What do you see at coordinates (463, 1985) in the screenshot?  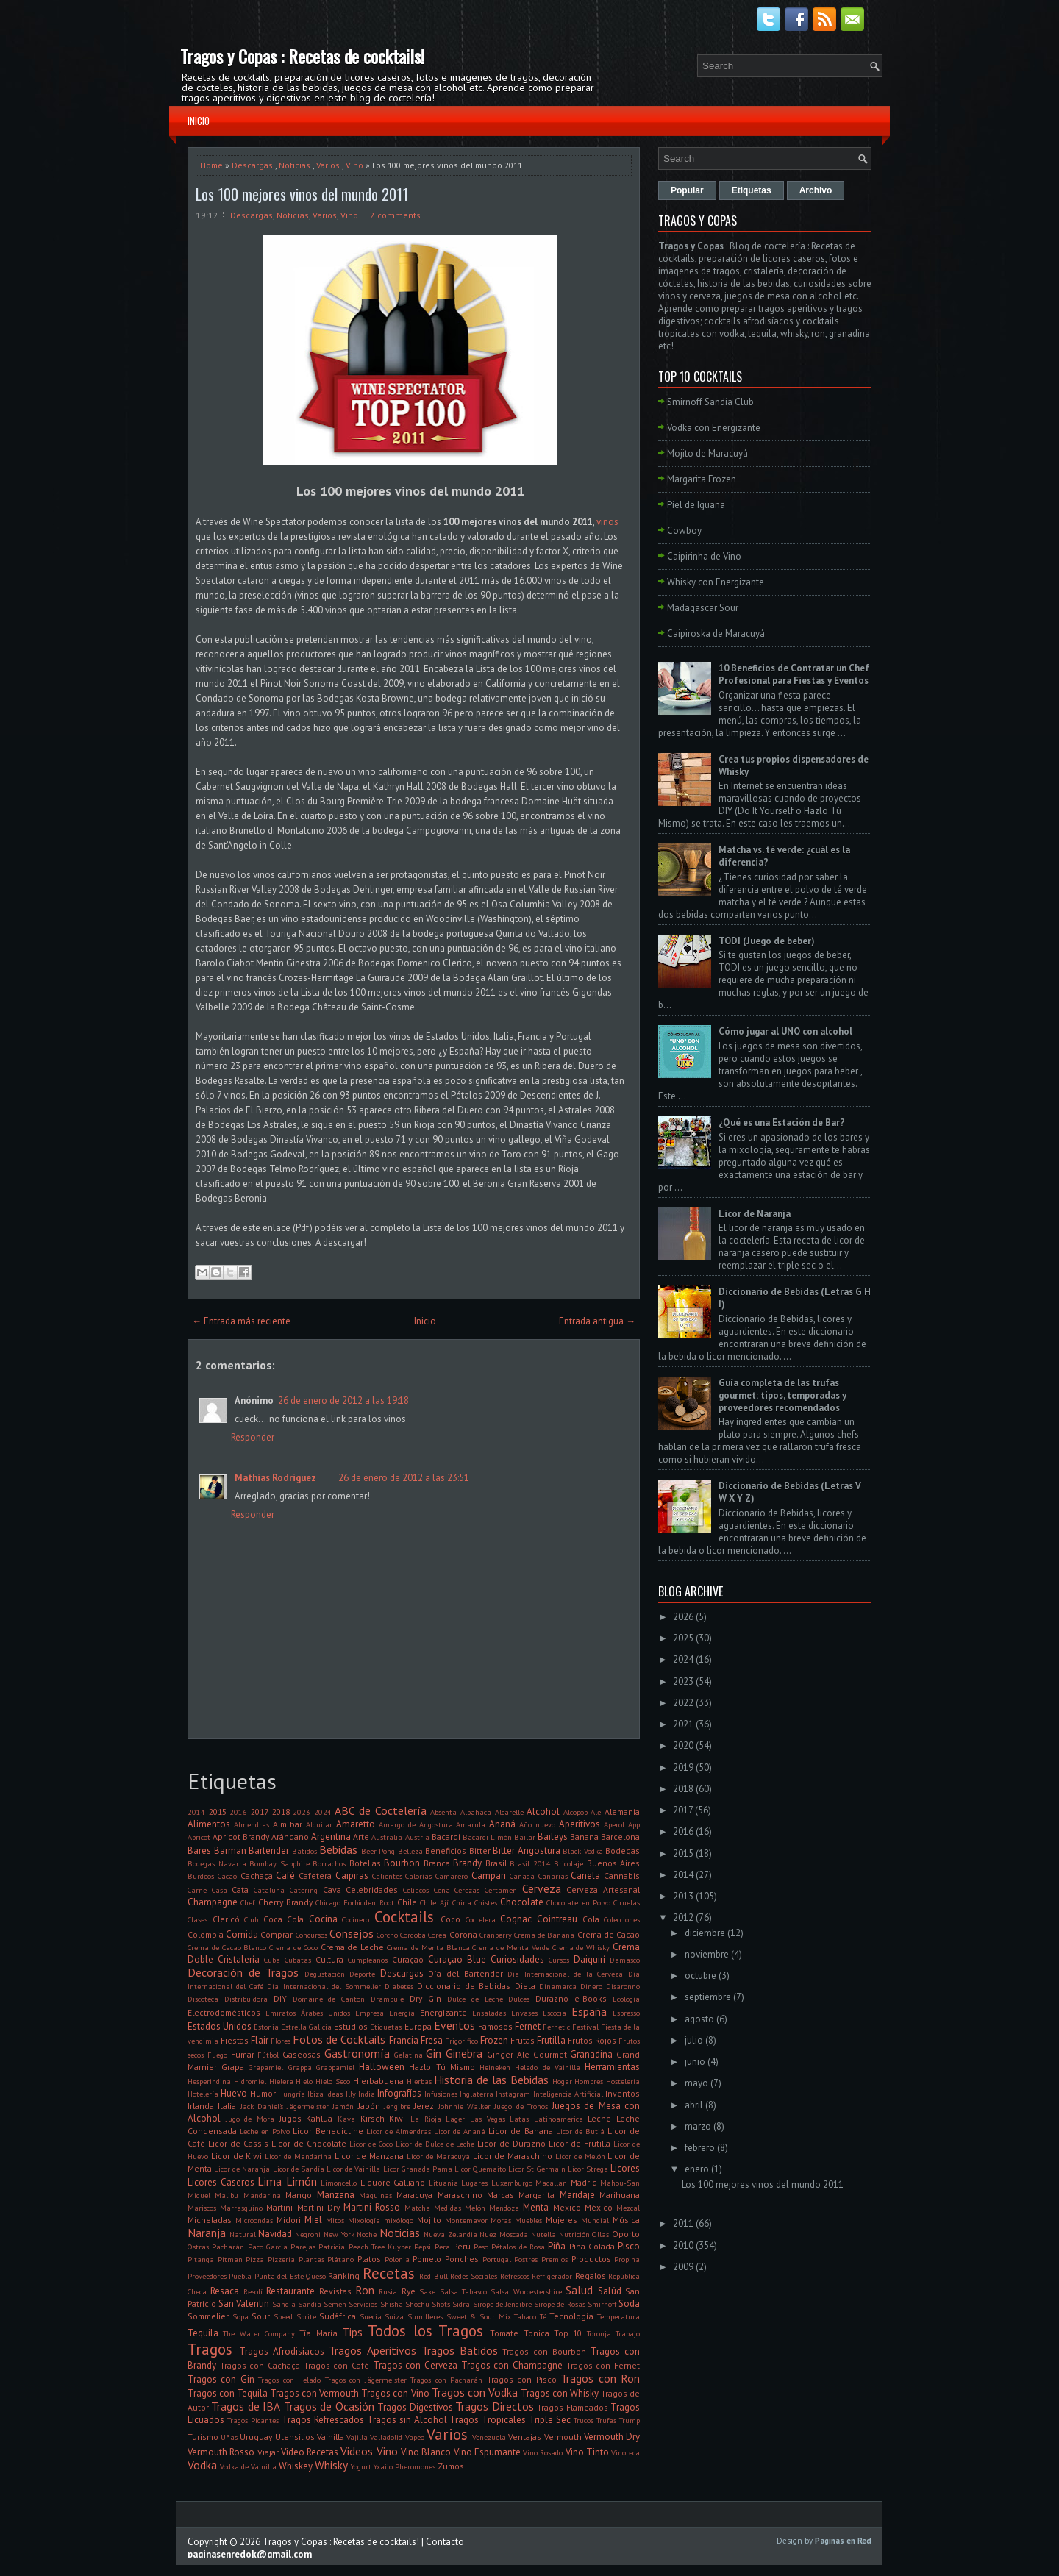 I see `Diccionario de Bebidas` at bounding box center [463, 1985].